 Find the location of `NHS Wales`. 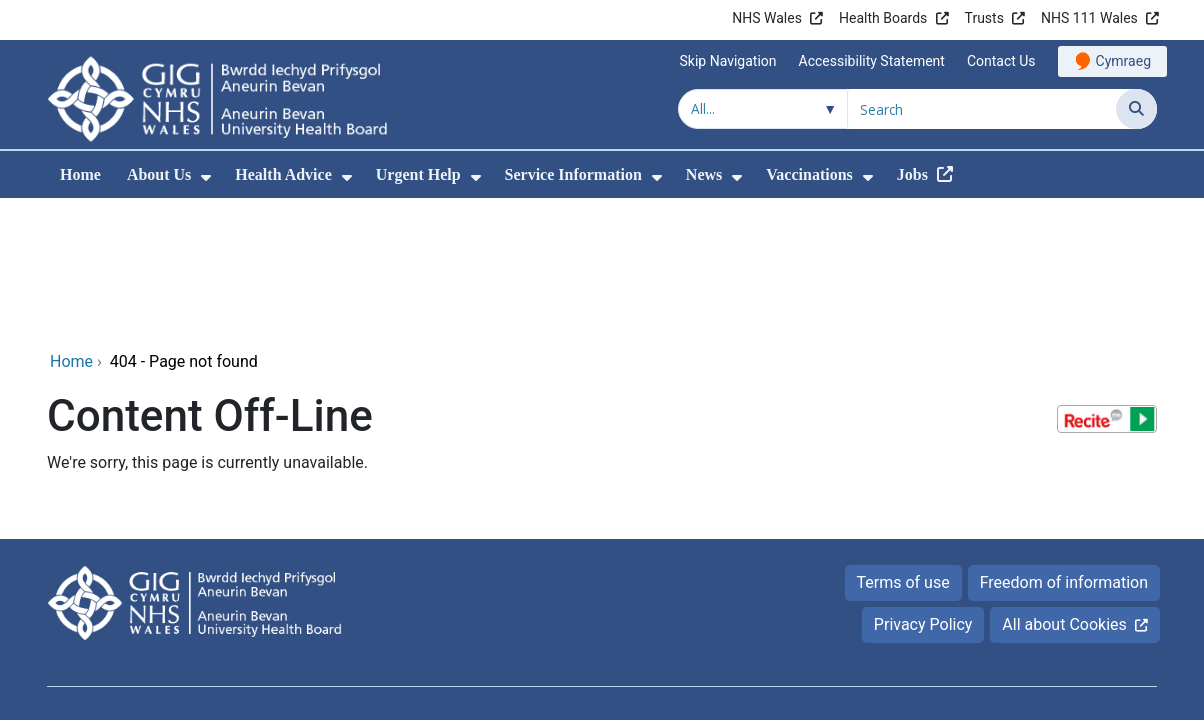

NHS Wales is located at coordinates (767, 18).